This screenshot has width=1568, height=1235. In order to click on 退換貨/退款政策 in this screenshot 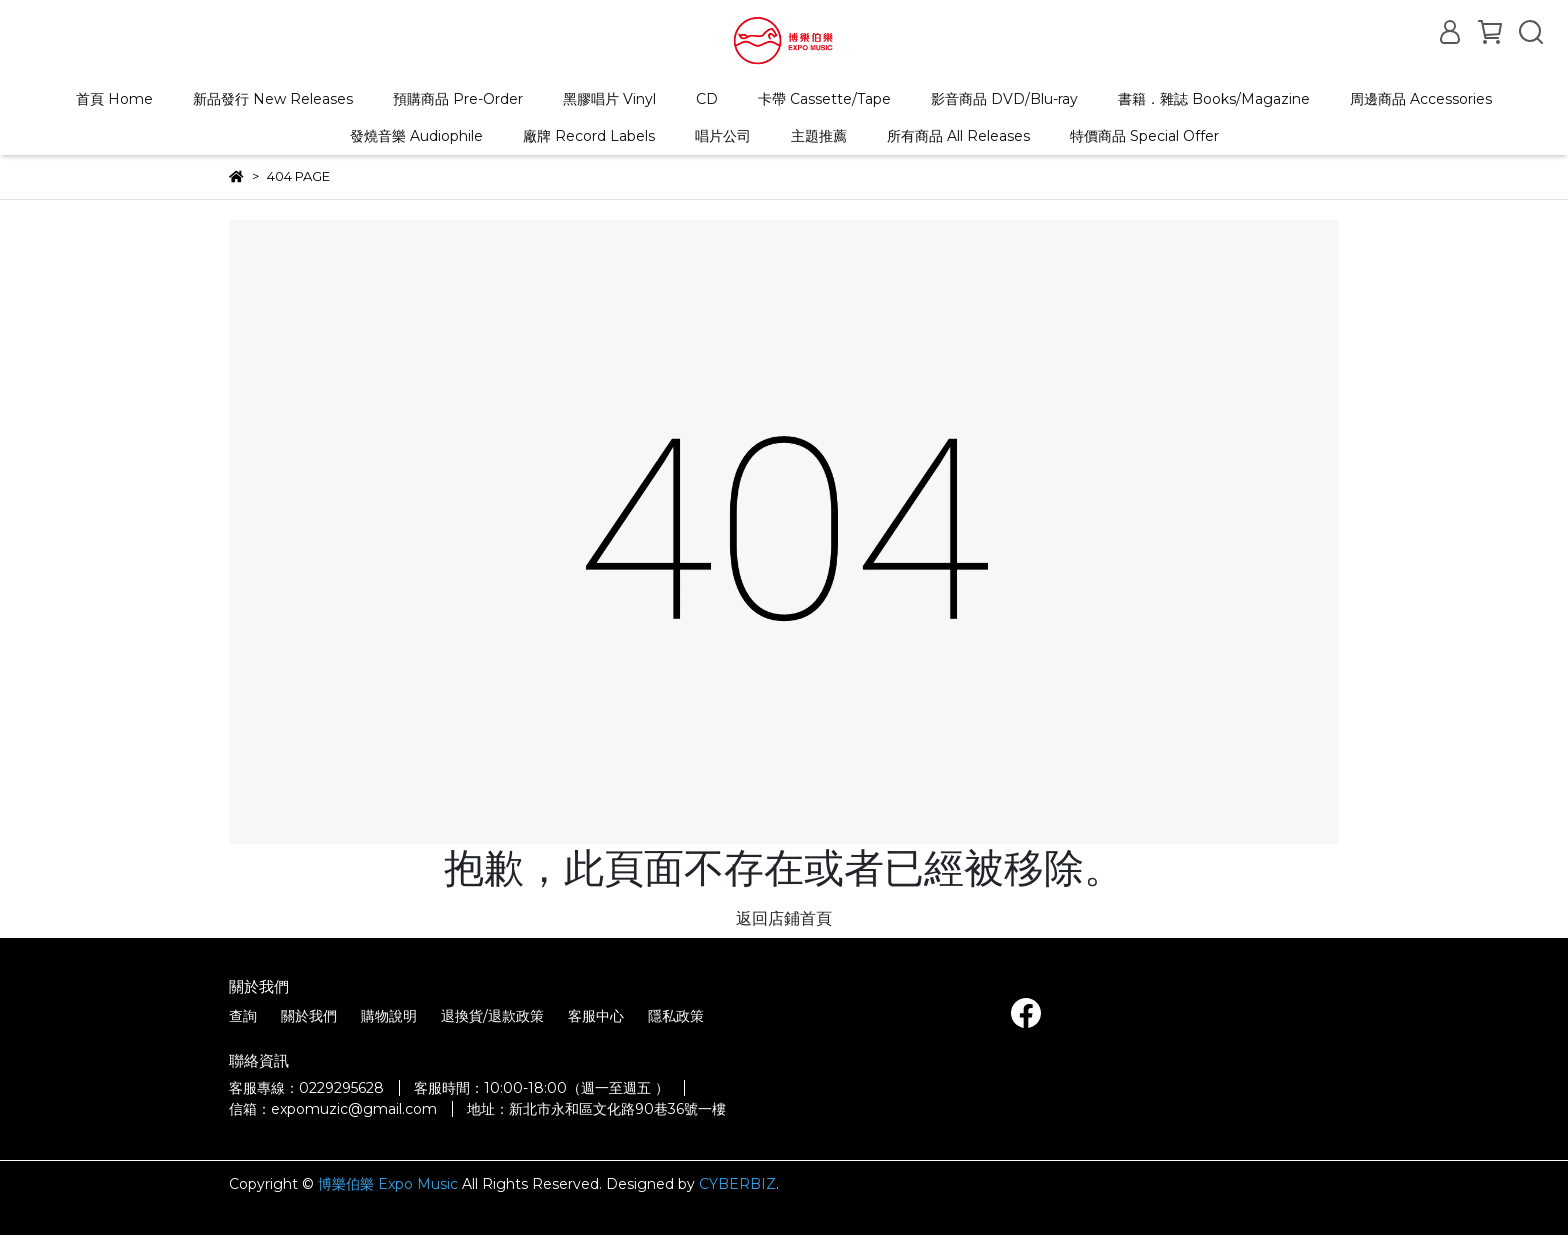, I will do `click(492, 1016)`.